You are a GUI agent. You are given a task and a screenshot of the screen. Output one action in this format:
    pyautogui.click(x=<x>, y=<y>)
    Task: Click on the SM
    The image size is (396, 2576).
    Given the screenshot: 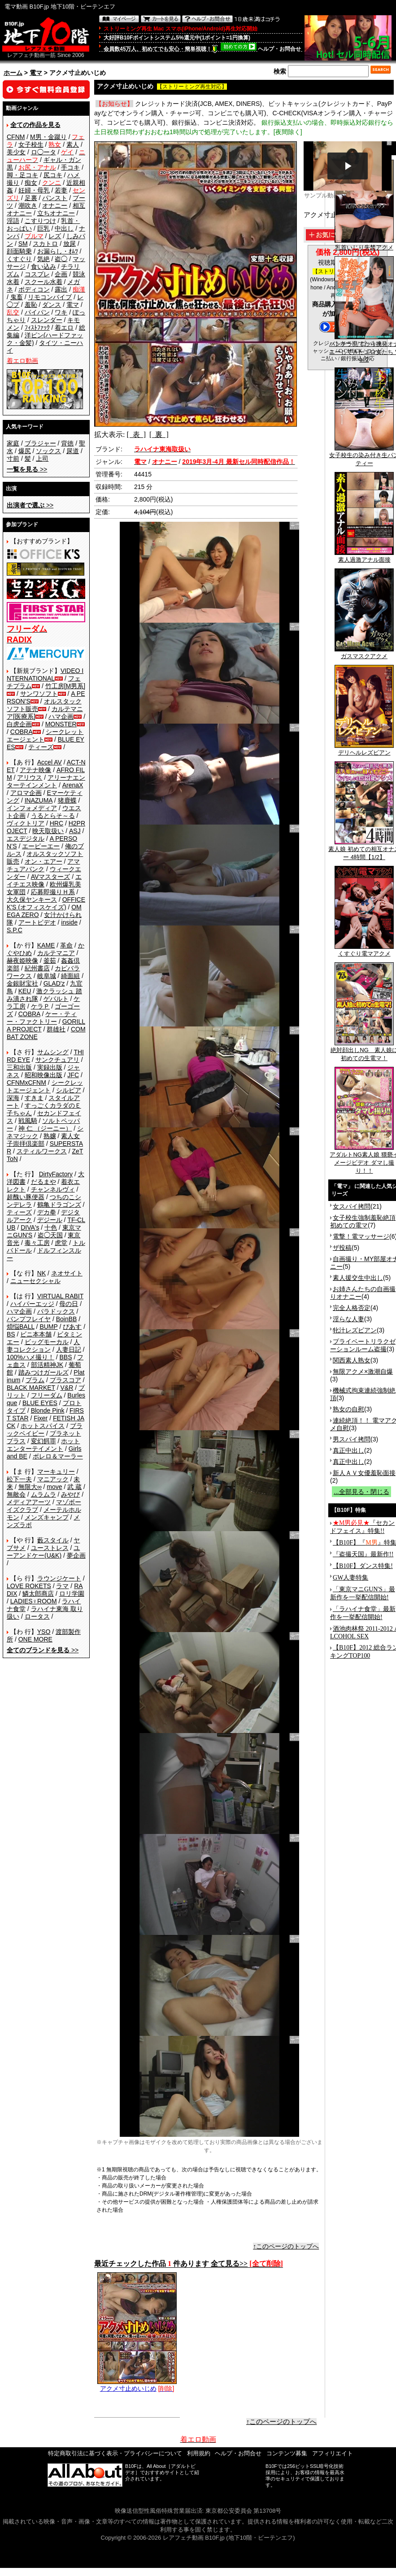 What is the action you would take?
    pyautogui.click(x=23, y=243)
    